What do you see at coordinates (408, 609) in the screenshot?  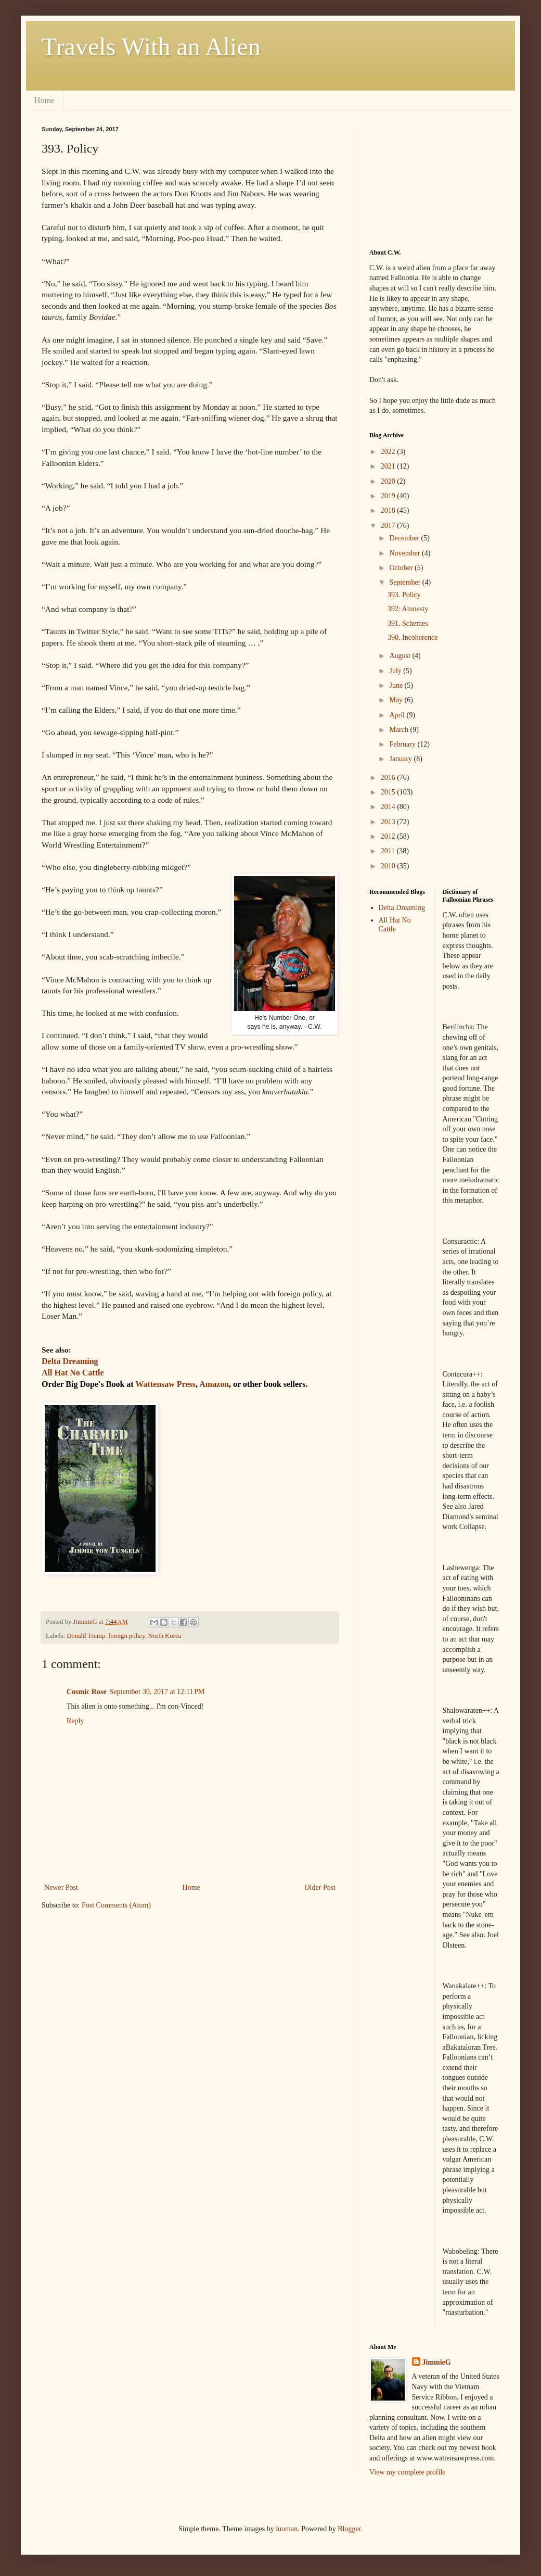 I see `392: Amnesty` at bounding box center [408, 609].